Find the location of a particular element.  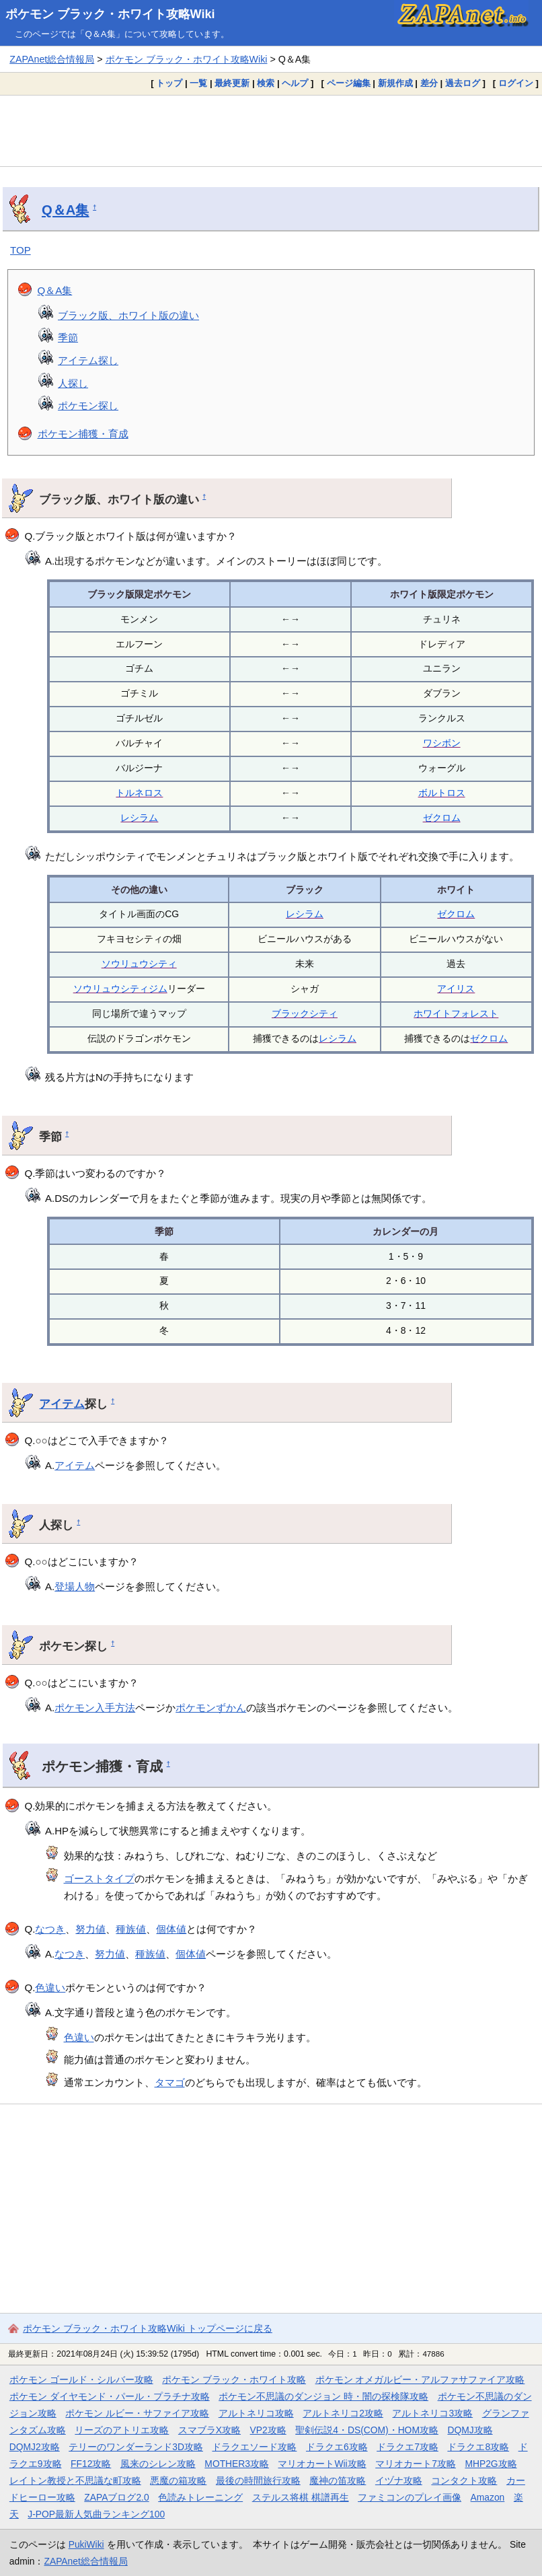

季節 is located at coordinates (68, 337).